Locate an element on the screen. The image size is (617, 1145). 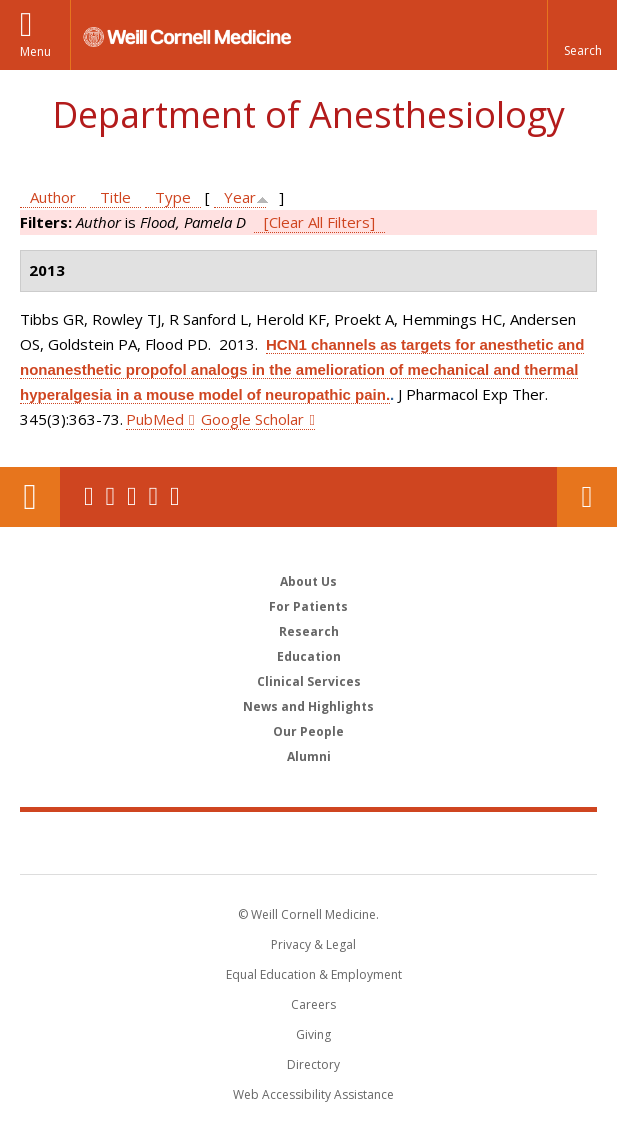
Careers [Go to the WCM Careers site] is located at coordinates (313, 1004).